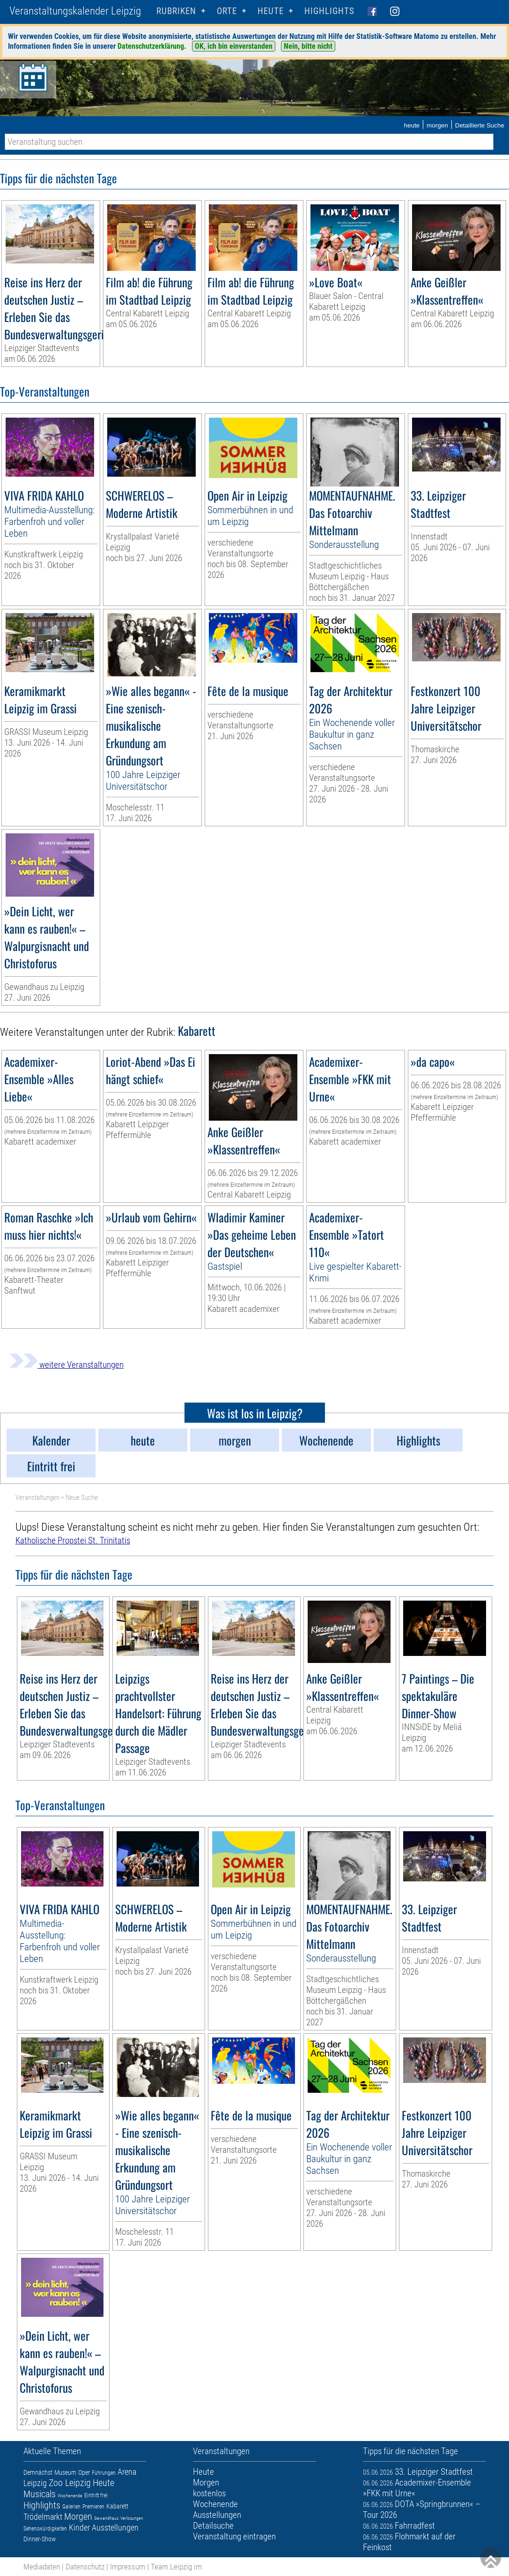  What do you see at coordinates (106, 2518) in the screenshot?
I see `Gewandhaus` at bounding box center [106, 2518].